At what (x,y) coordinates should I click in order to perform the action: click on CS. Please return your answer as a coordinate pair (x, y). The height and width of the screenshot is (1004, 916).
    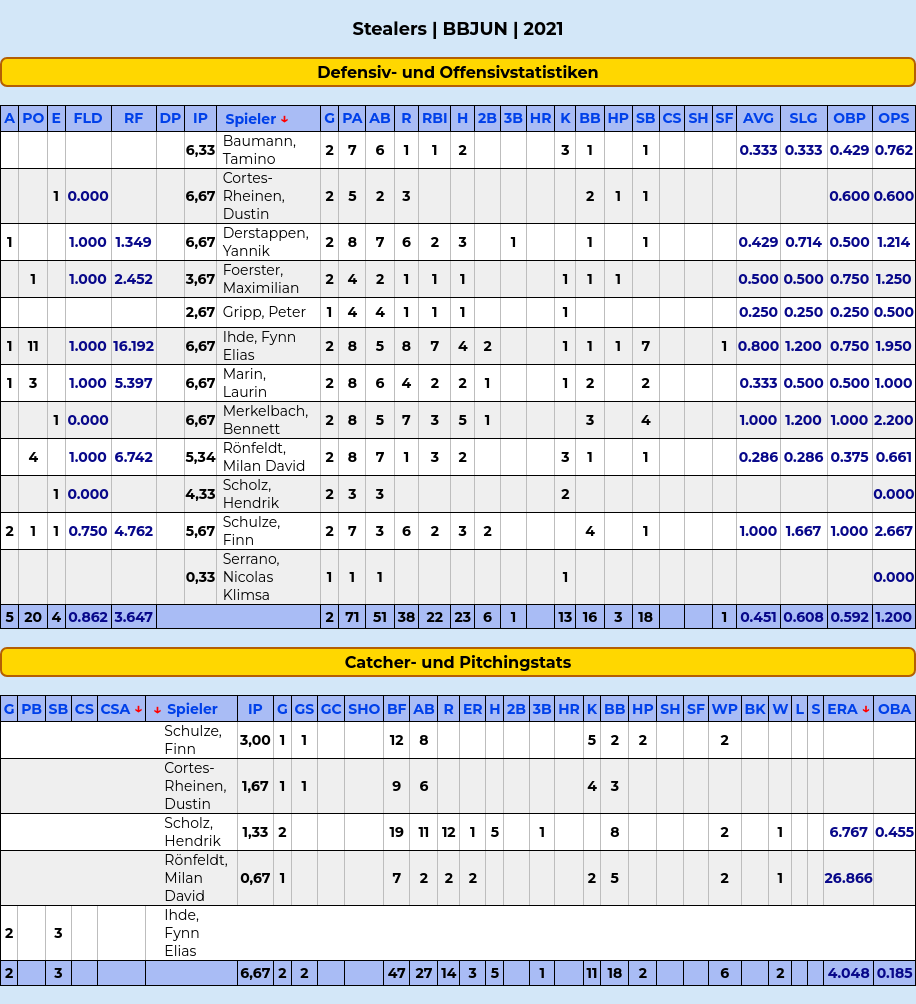
    Looking at the image, I should click on (671, 118).